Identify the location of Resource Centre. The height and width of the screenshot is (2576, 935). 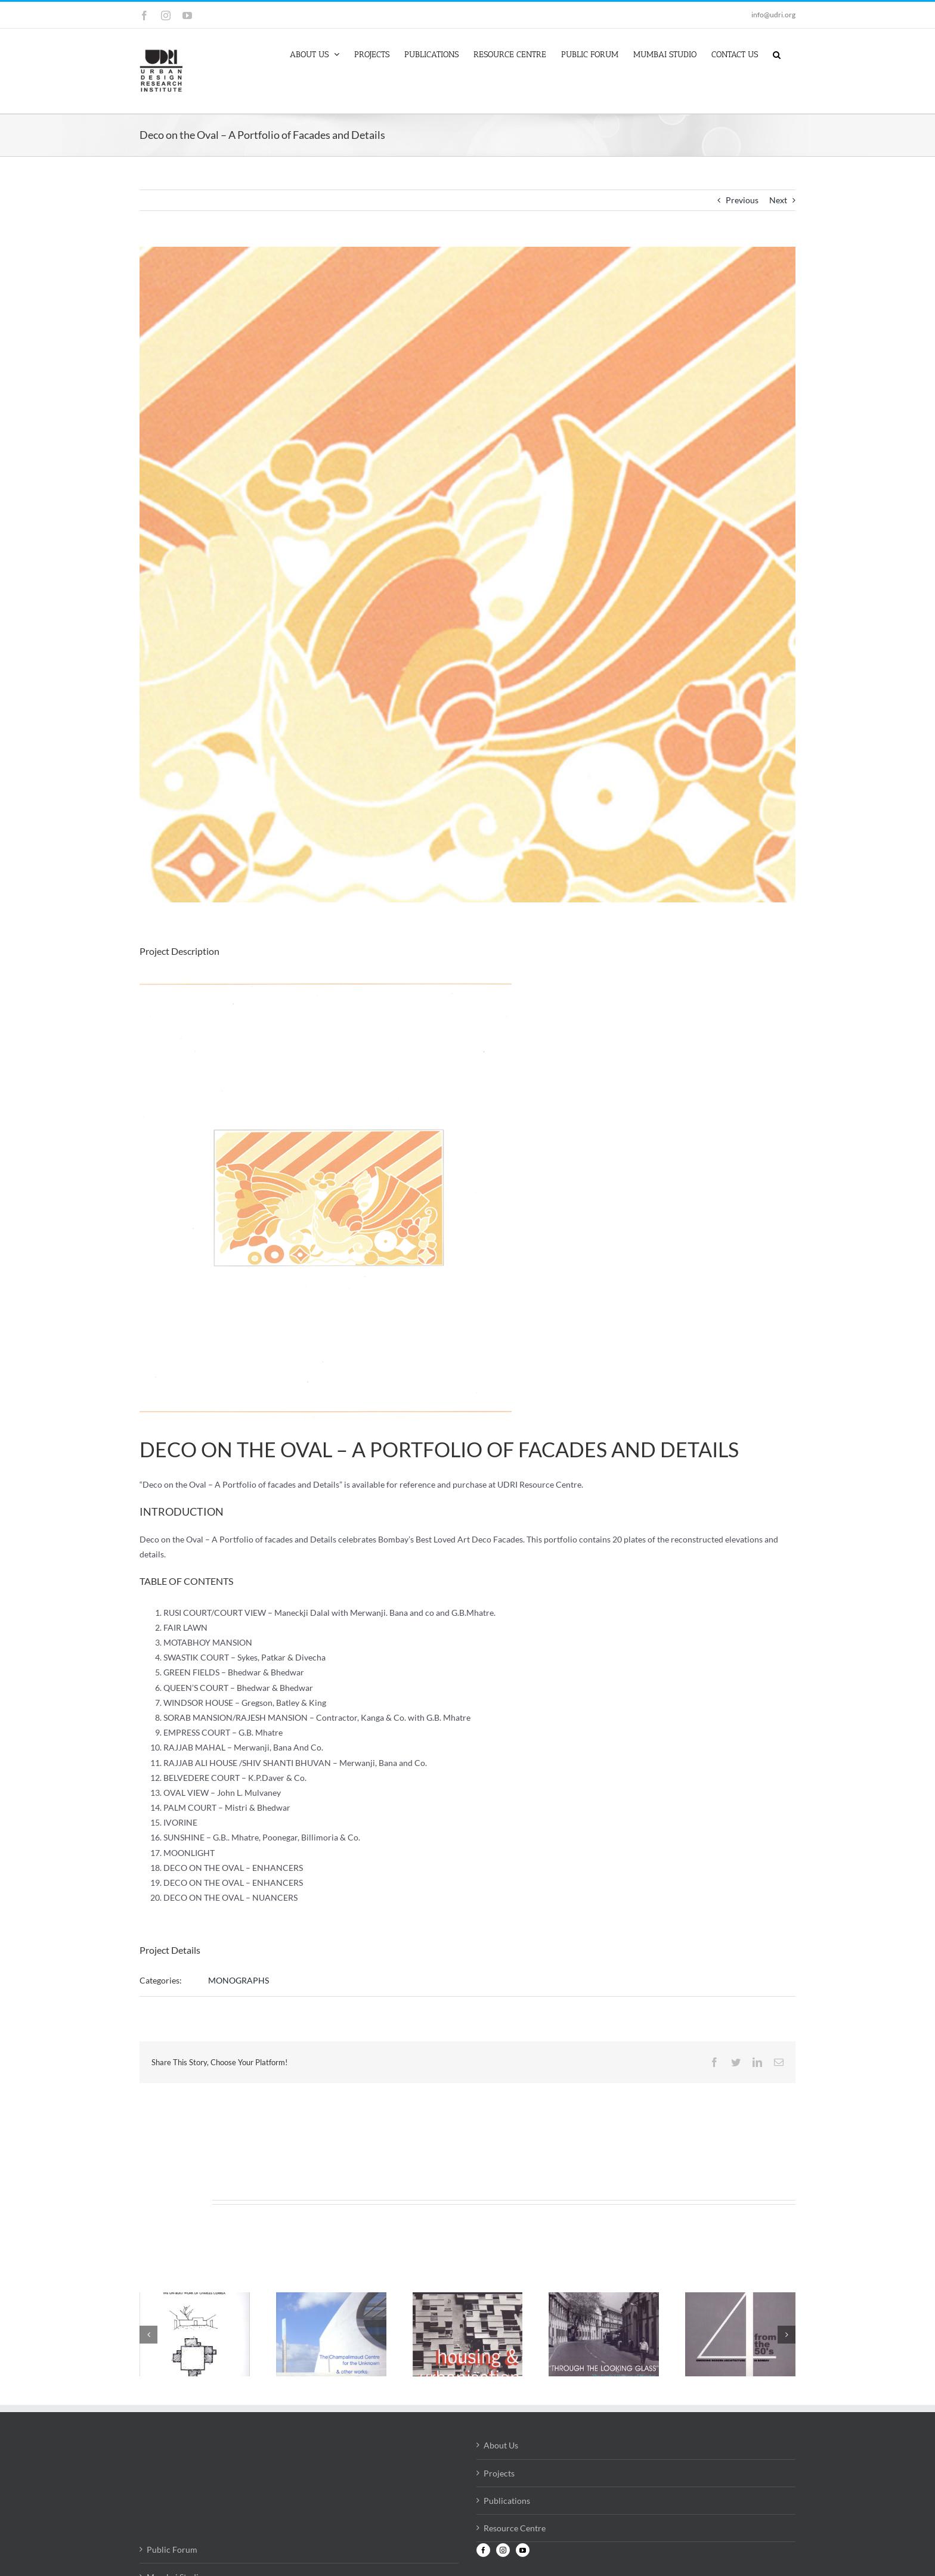
(515, 2528).